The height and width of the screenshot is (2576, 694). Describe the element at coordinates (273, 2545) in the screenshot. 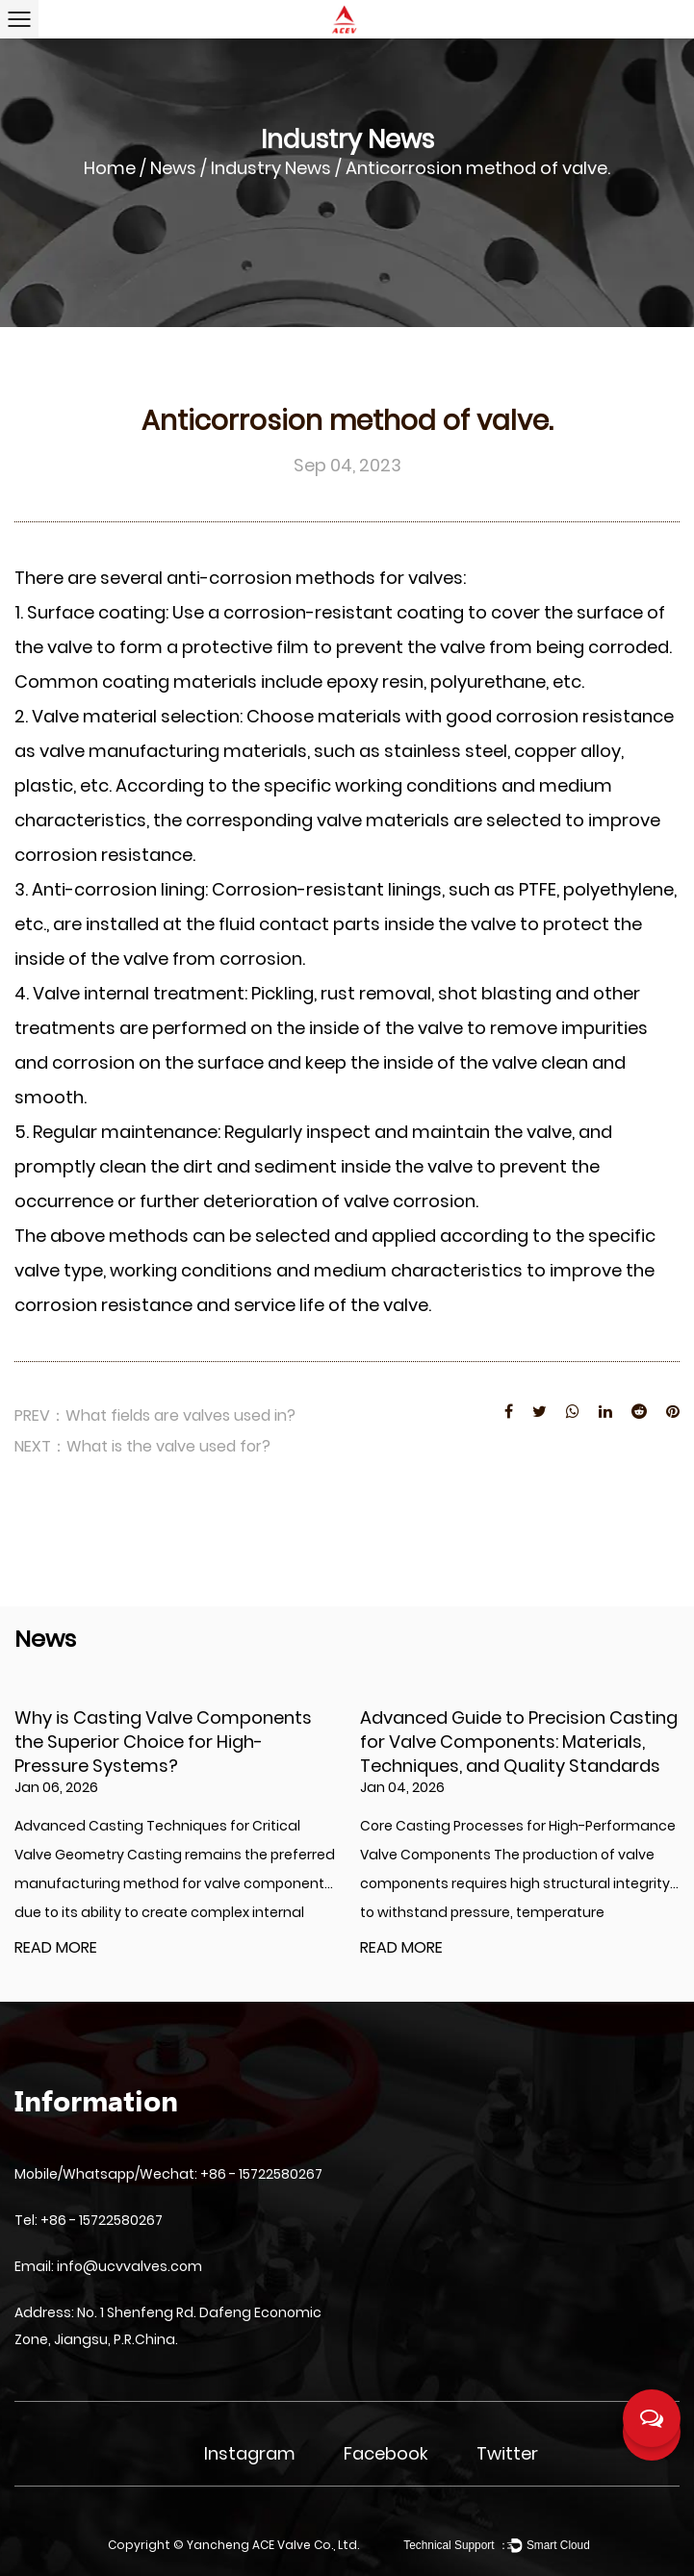

I see `Yancheng ACE Valve Co., Ltd.` at that location.